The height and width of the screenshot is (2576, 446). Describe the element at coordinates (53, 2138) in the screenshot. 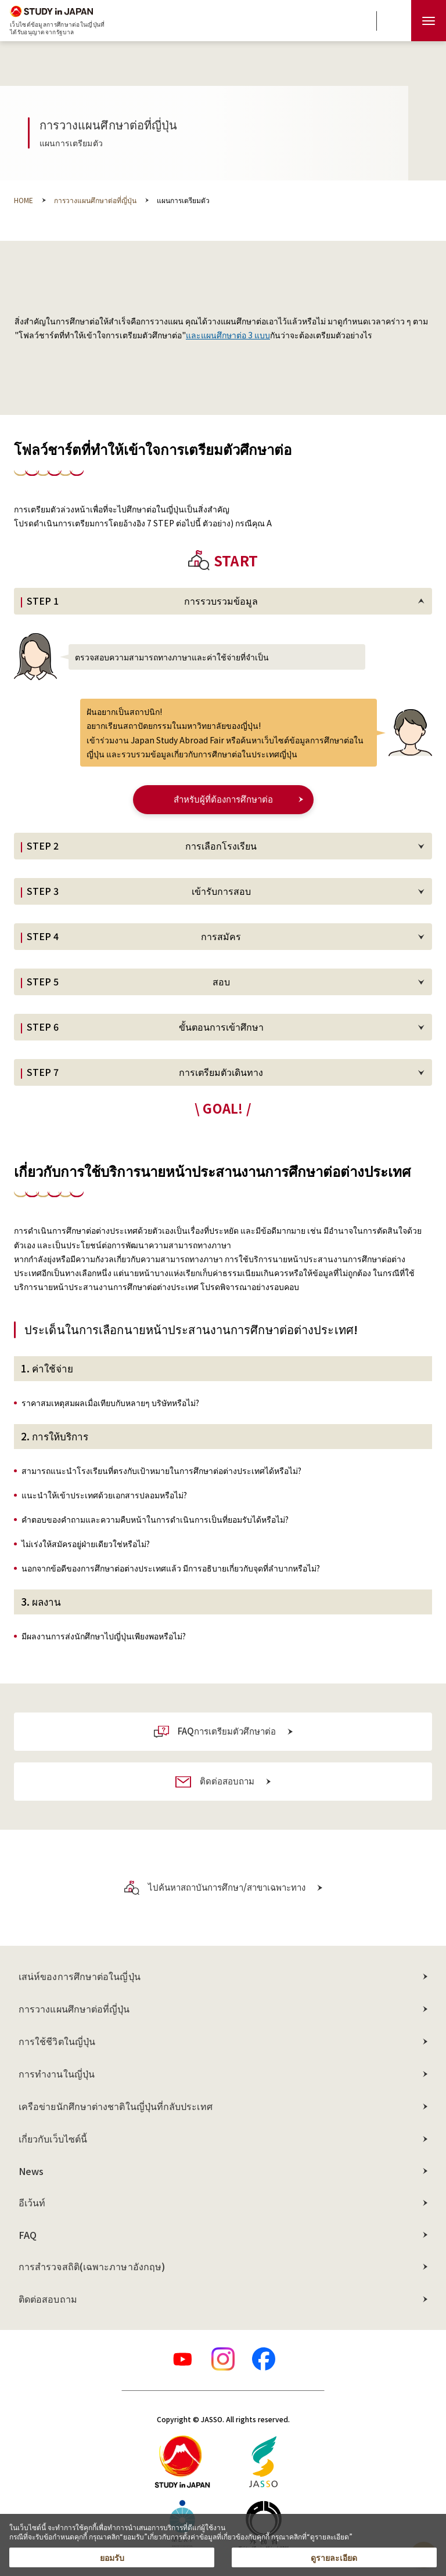

I see `เกี่ยวกับเว็บไซต์นี้` at that location.